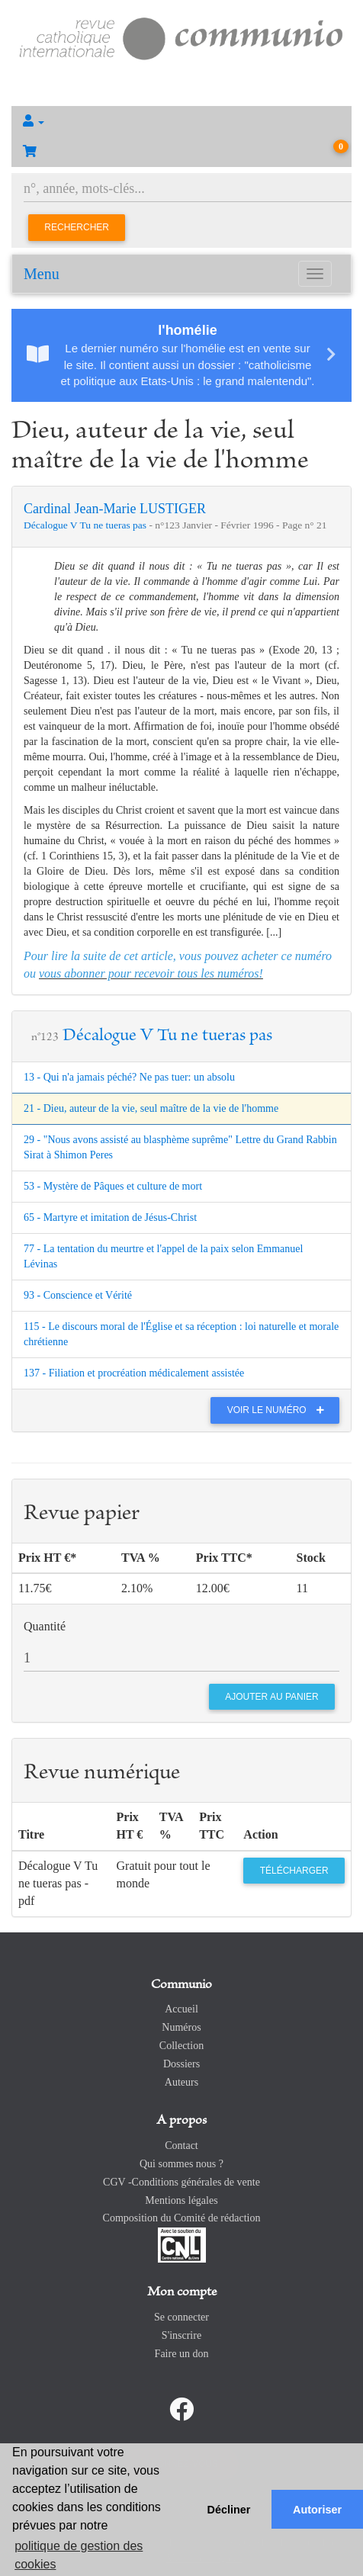  I want to click on 93 - Conscience et Vérité, so click(78, 1295).